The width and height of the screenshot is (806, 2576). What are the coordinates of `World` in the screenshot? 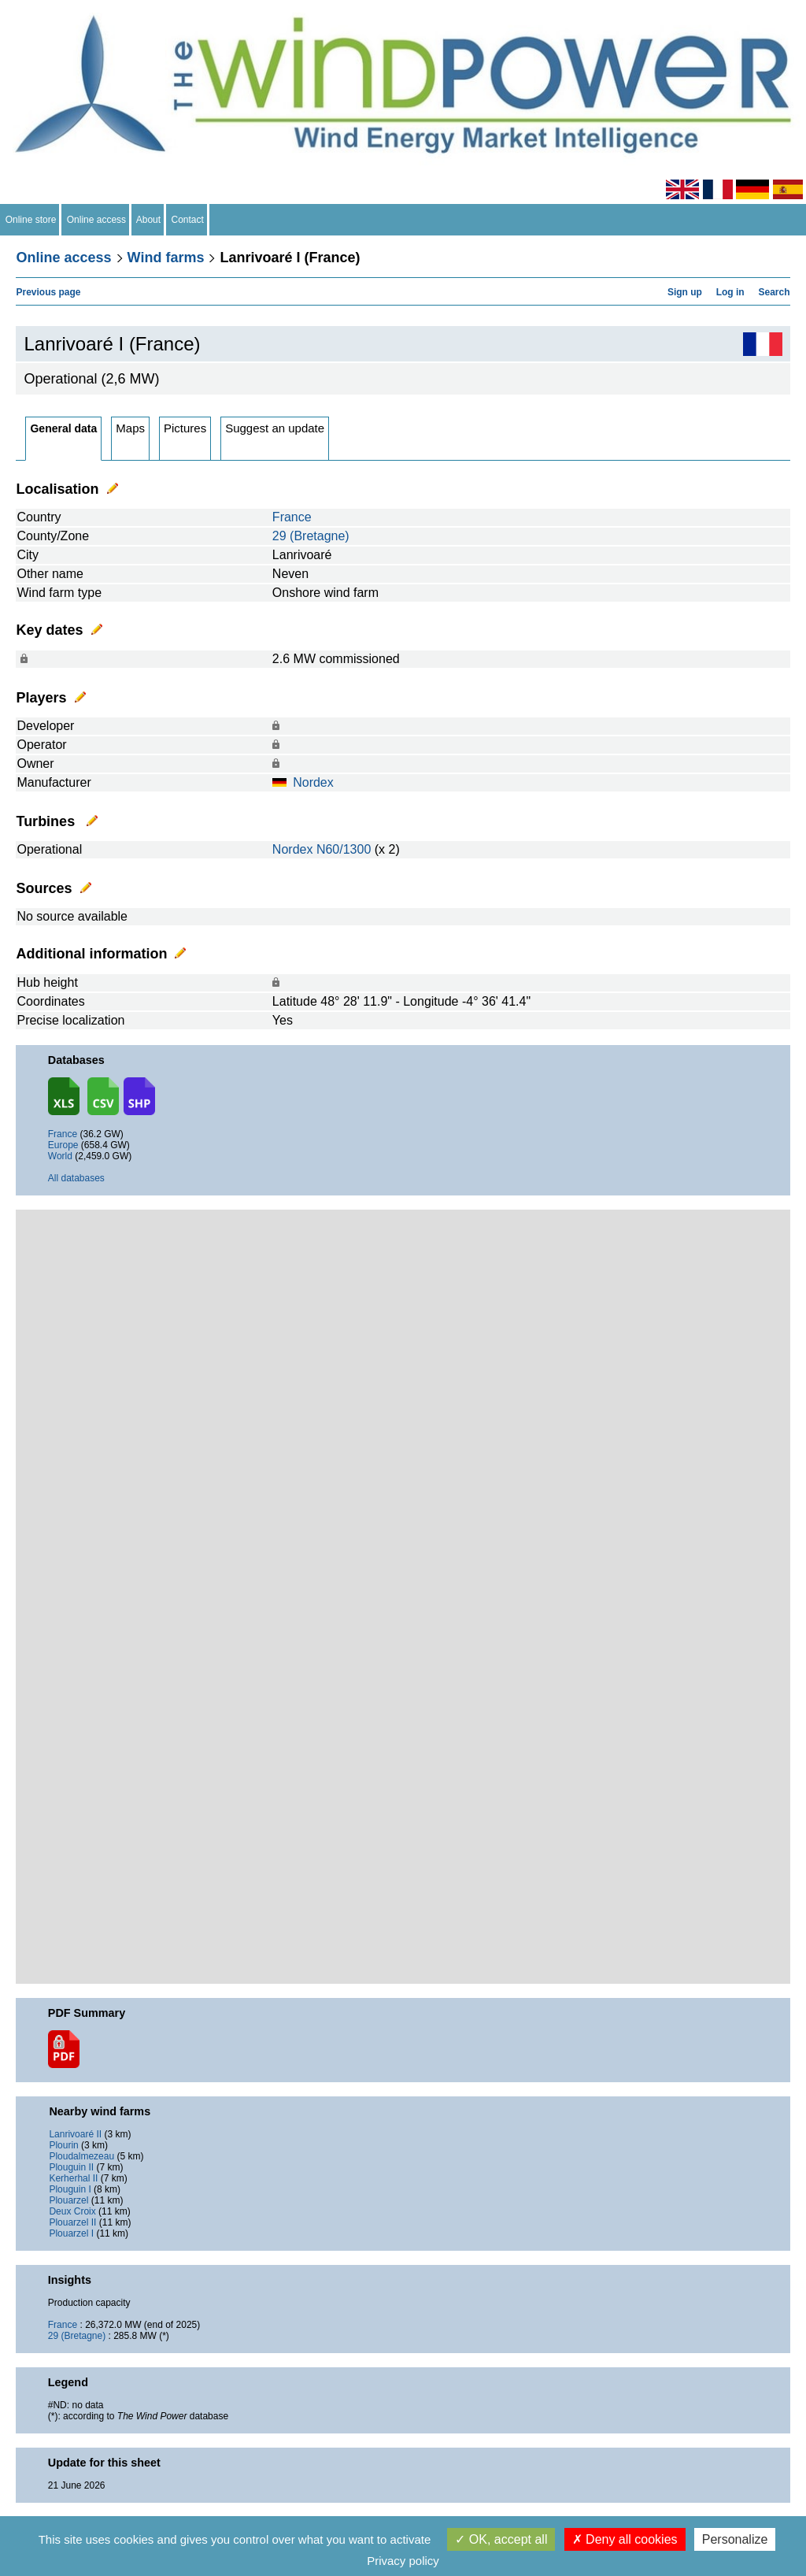 It's located at (60, 1156).